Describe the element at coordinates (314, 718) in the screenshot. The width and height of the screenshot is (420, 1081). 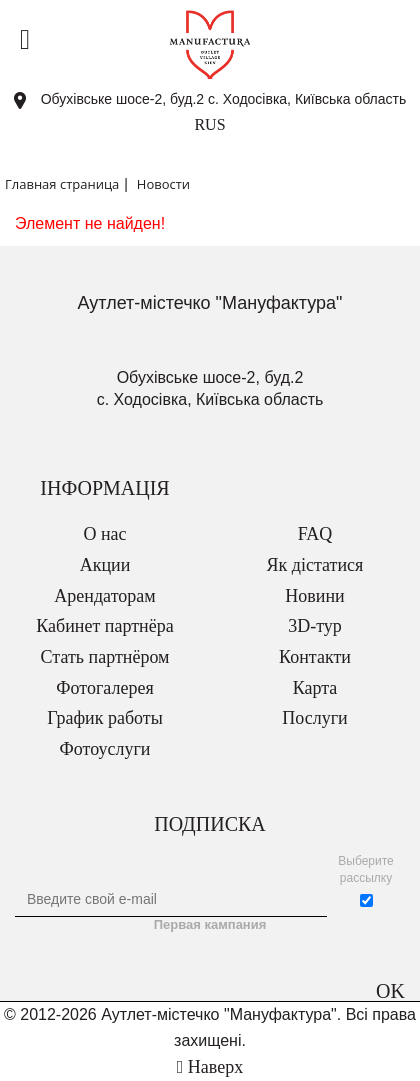
I see `Послуги` at that location.